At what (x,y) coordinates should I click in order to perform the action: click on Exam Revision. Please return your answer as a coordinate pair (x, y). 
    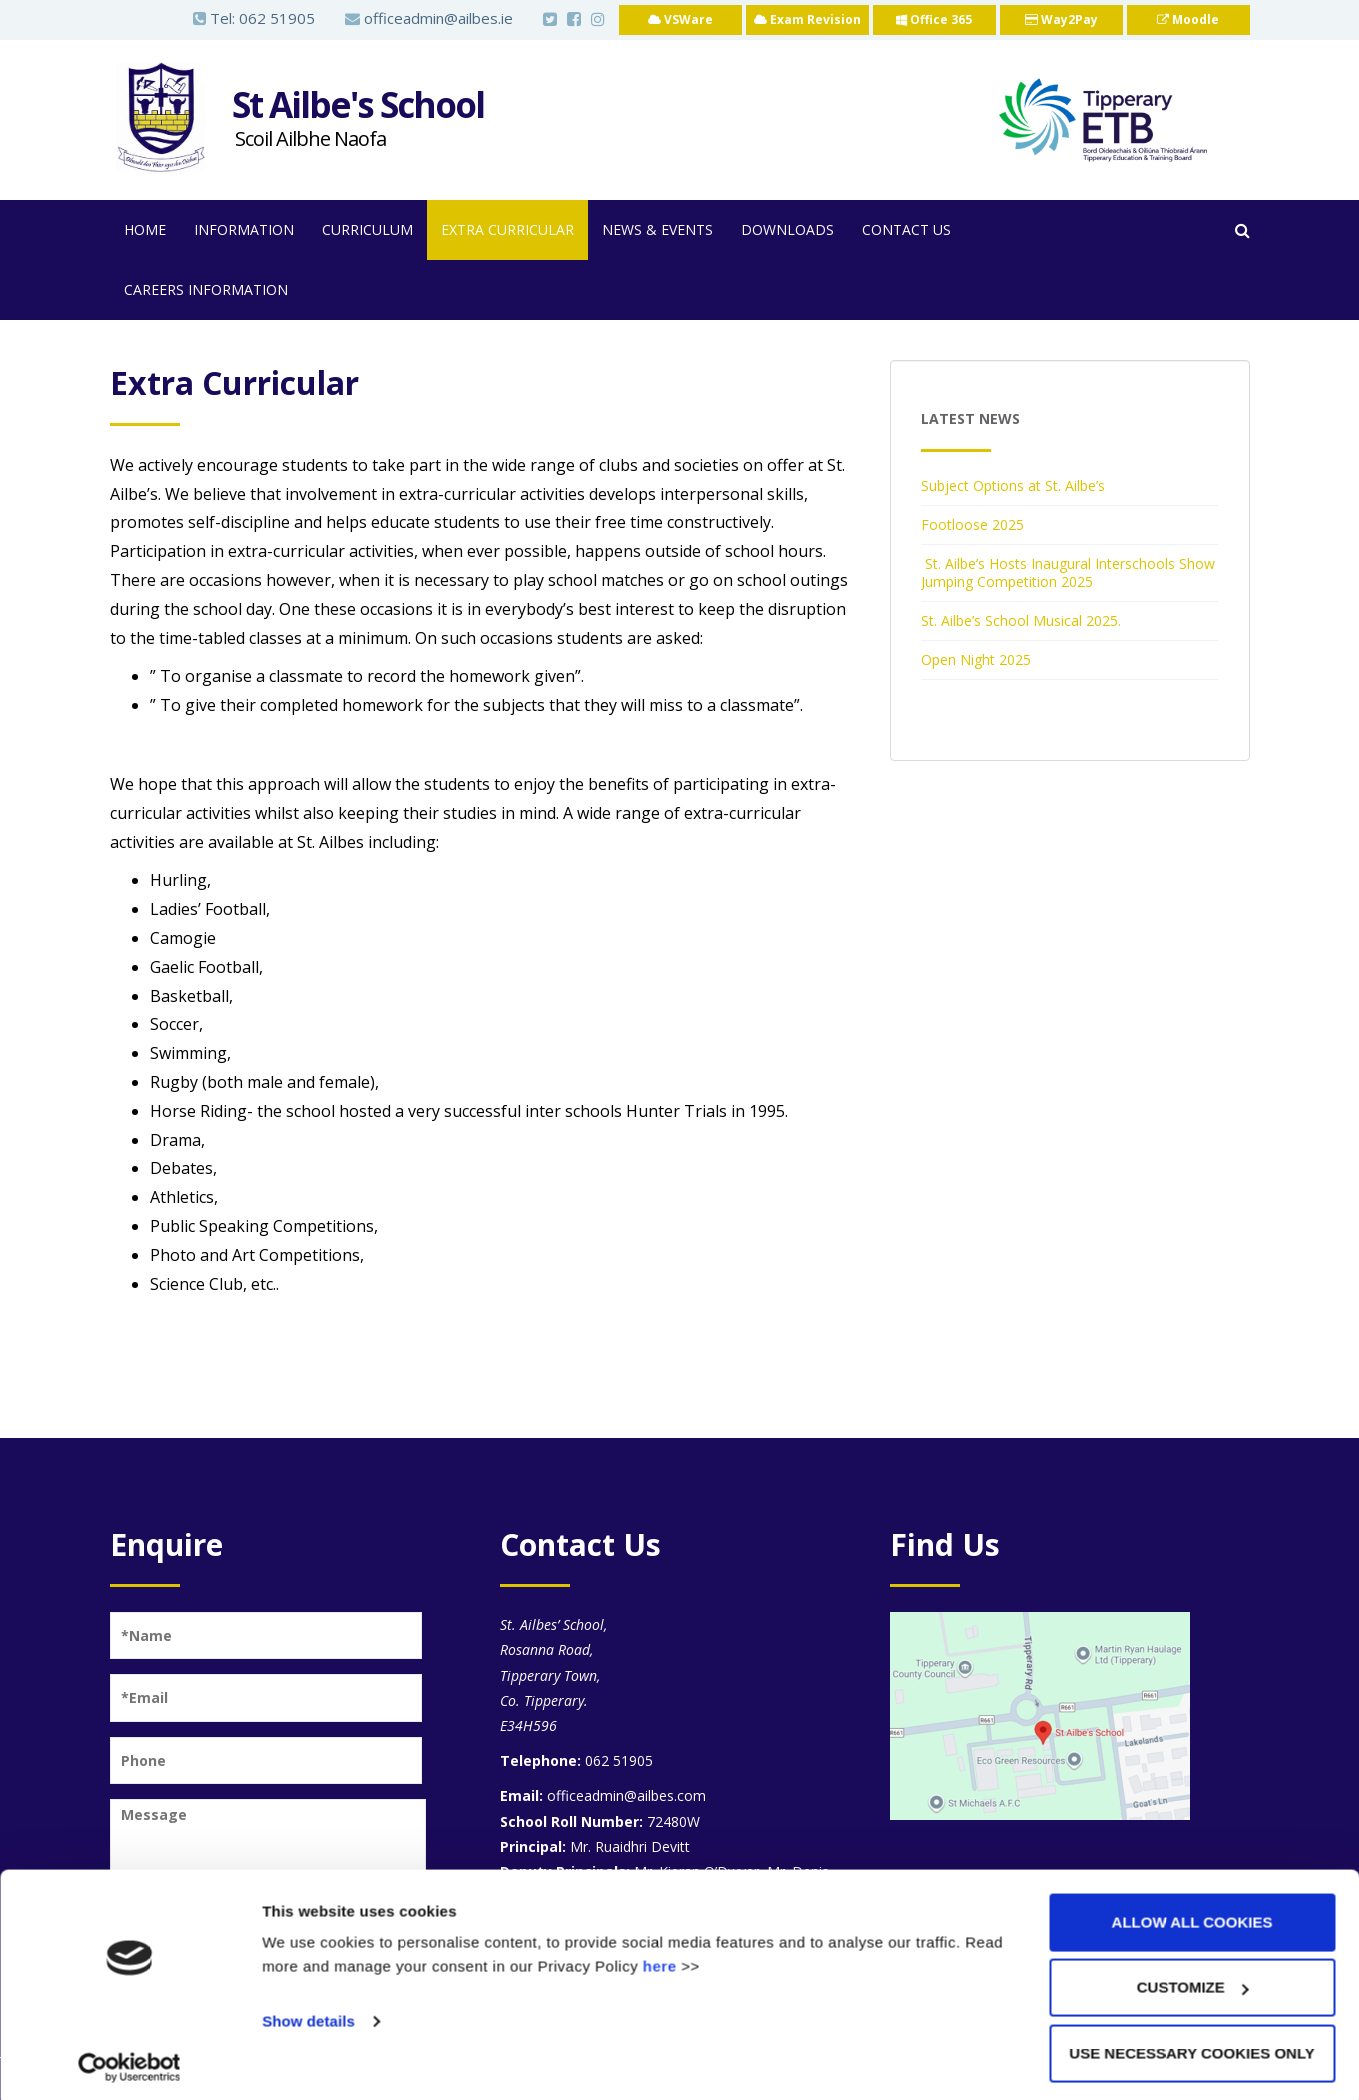
    Looking at the image, I should click on (807, 19).